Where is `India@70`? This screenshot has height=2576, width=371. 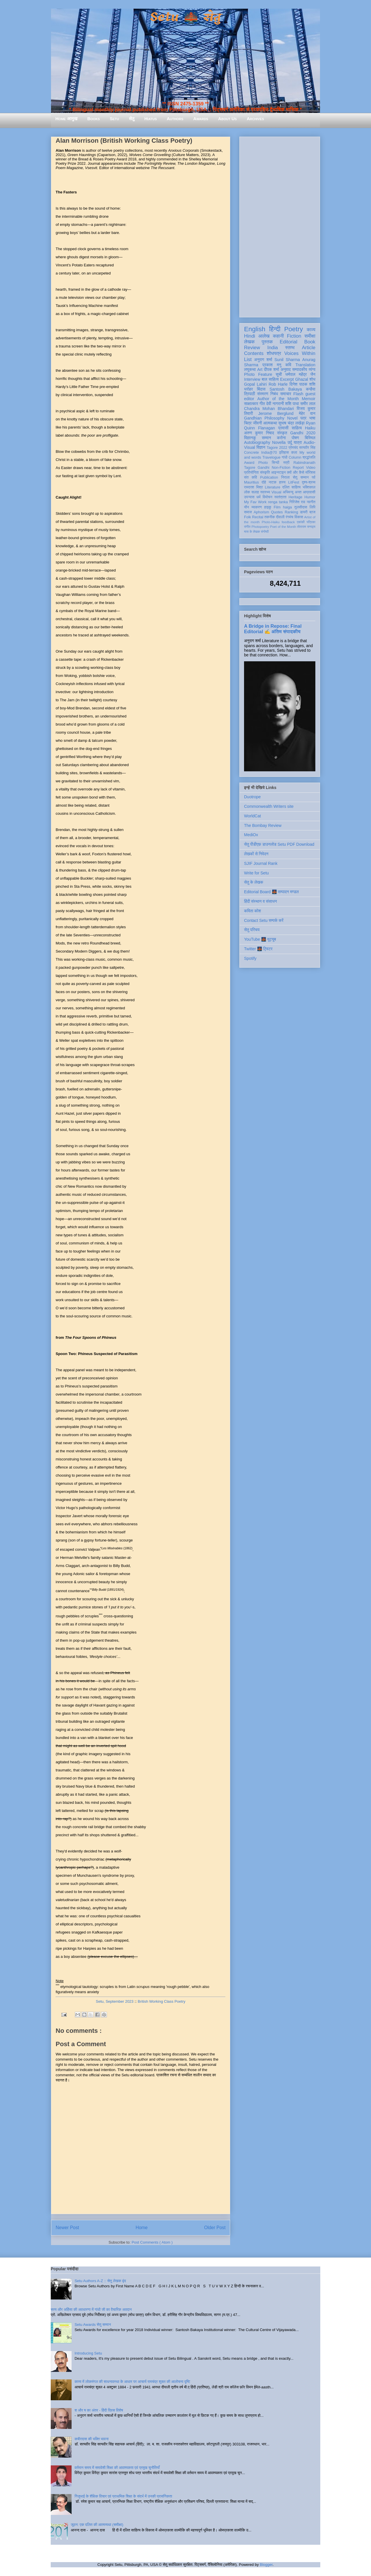
India@70 is located at coordinates (269, 453).